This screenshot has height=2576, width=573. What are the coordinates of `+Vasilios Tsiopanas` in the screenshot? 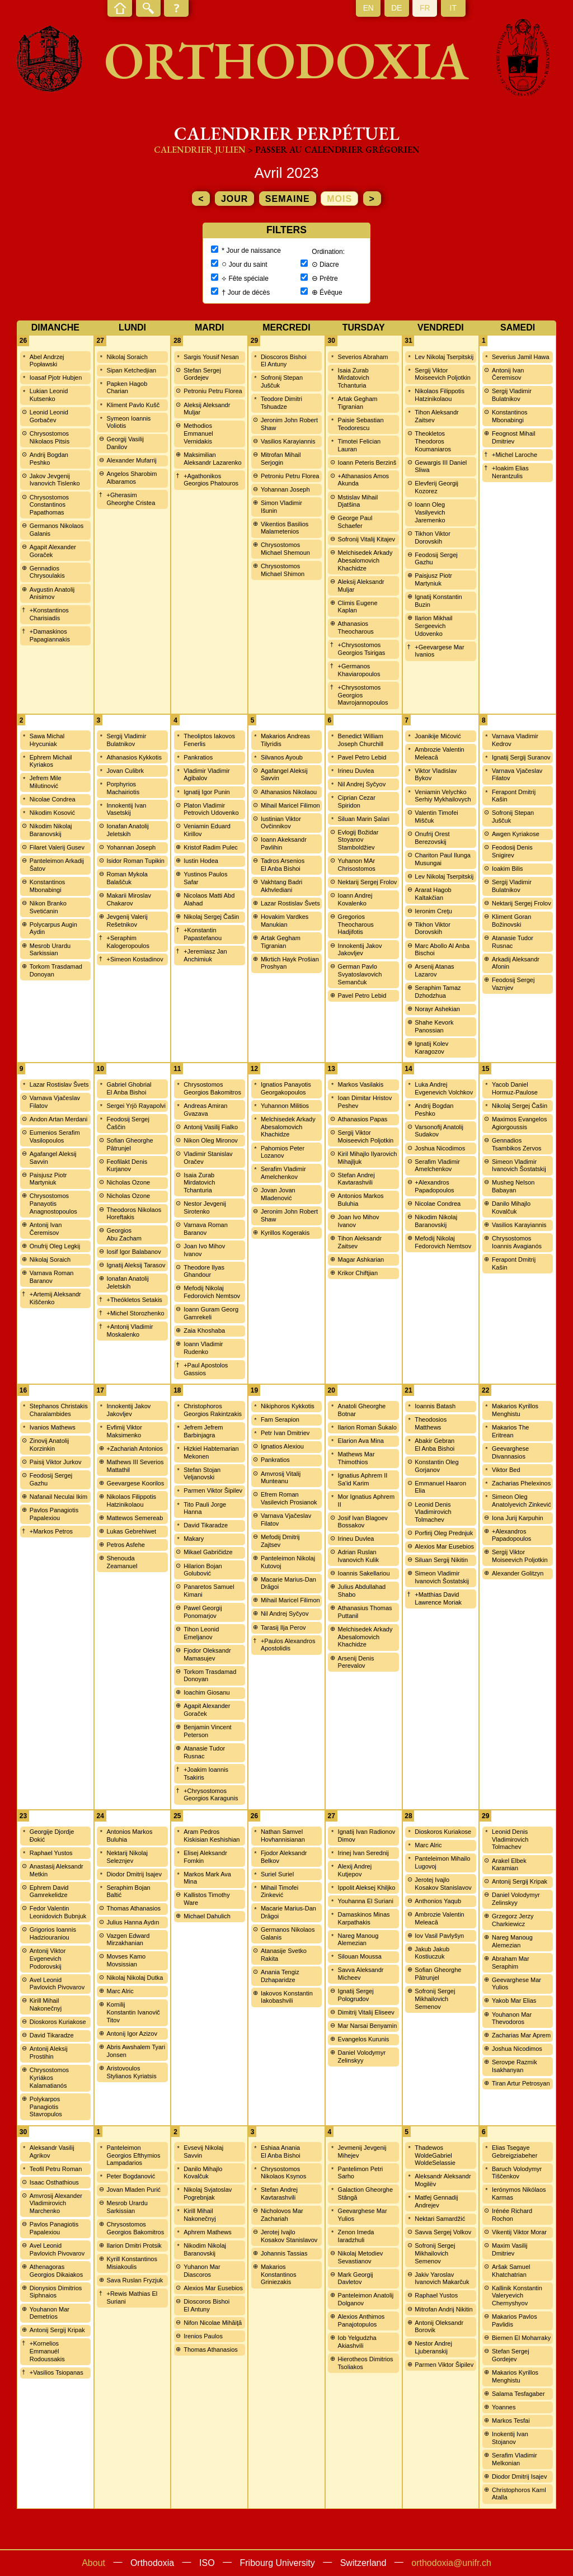 It's located at (56, 2372).